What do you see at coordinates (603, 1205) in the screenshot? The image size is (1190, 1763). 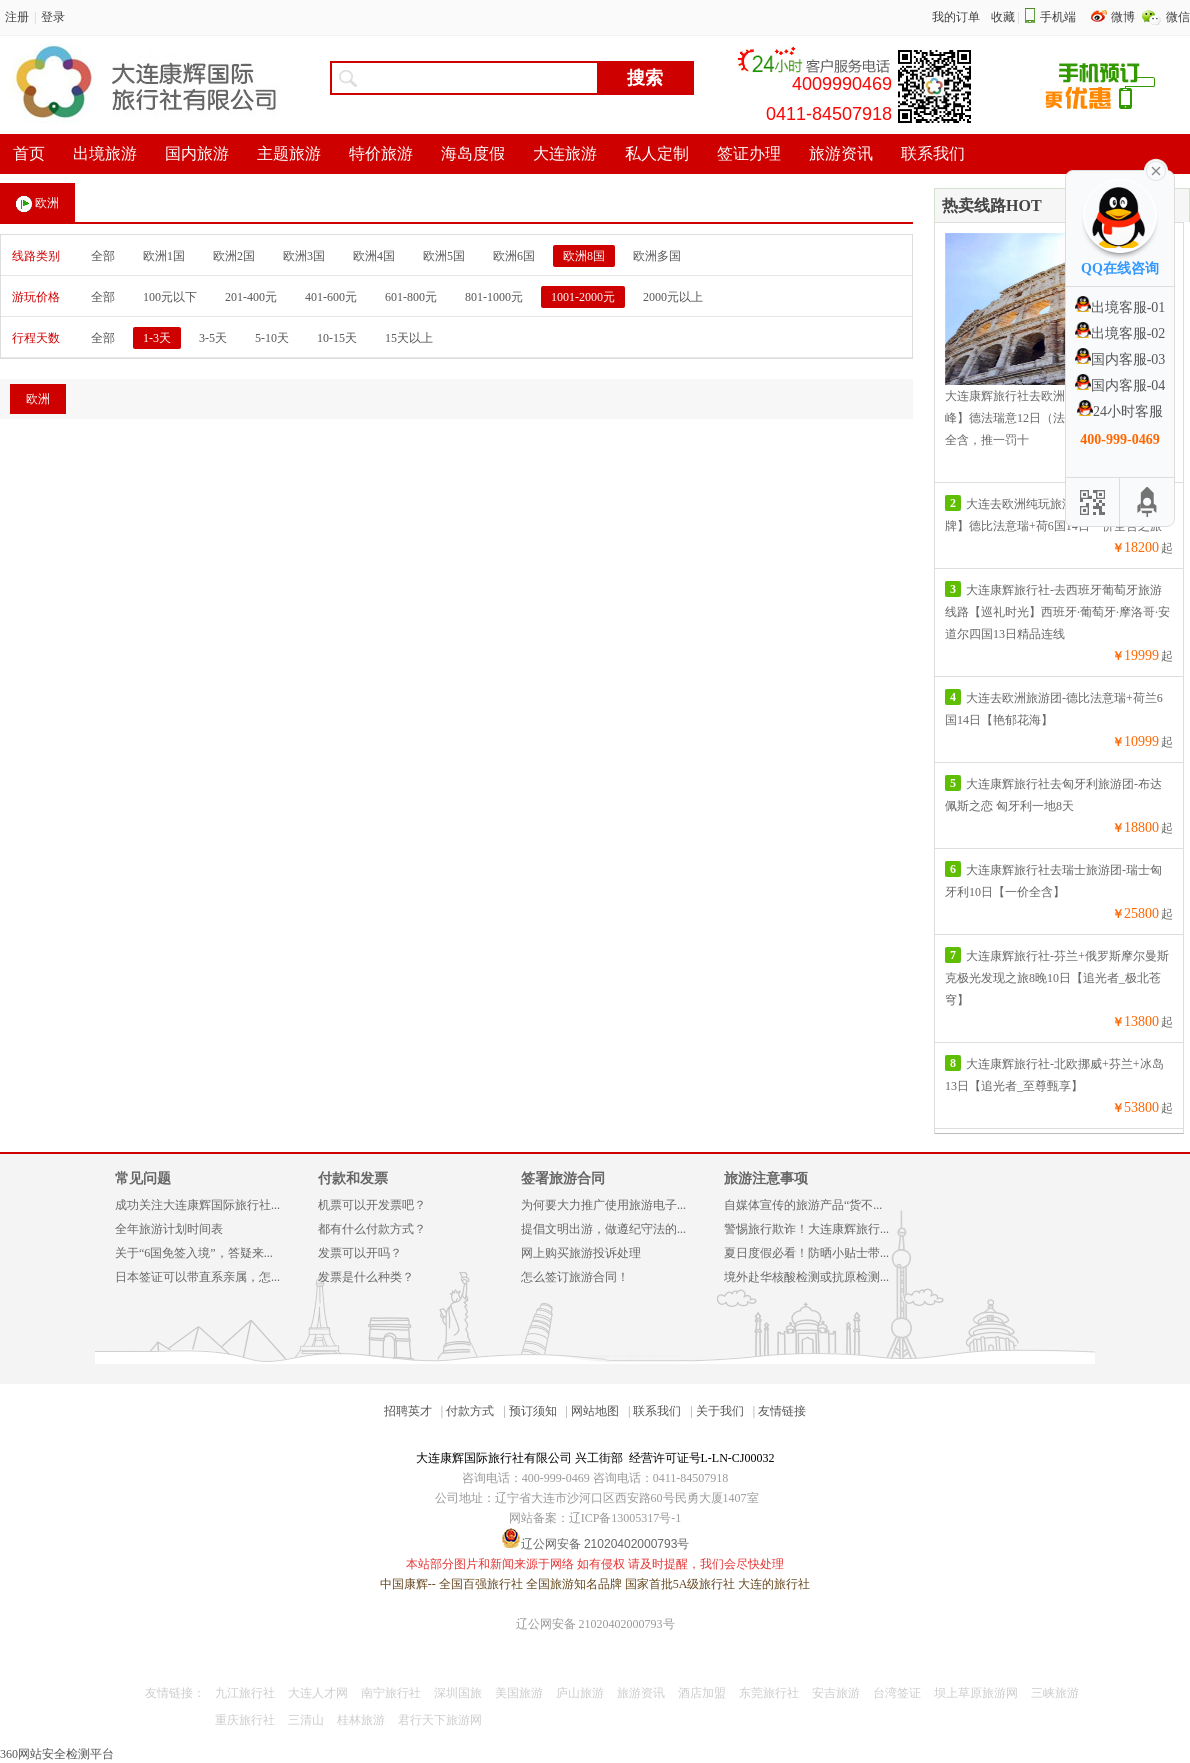 I see `为何要大力推广使用旅游电子...` at bounding box center [603, 1205].